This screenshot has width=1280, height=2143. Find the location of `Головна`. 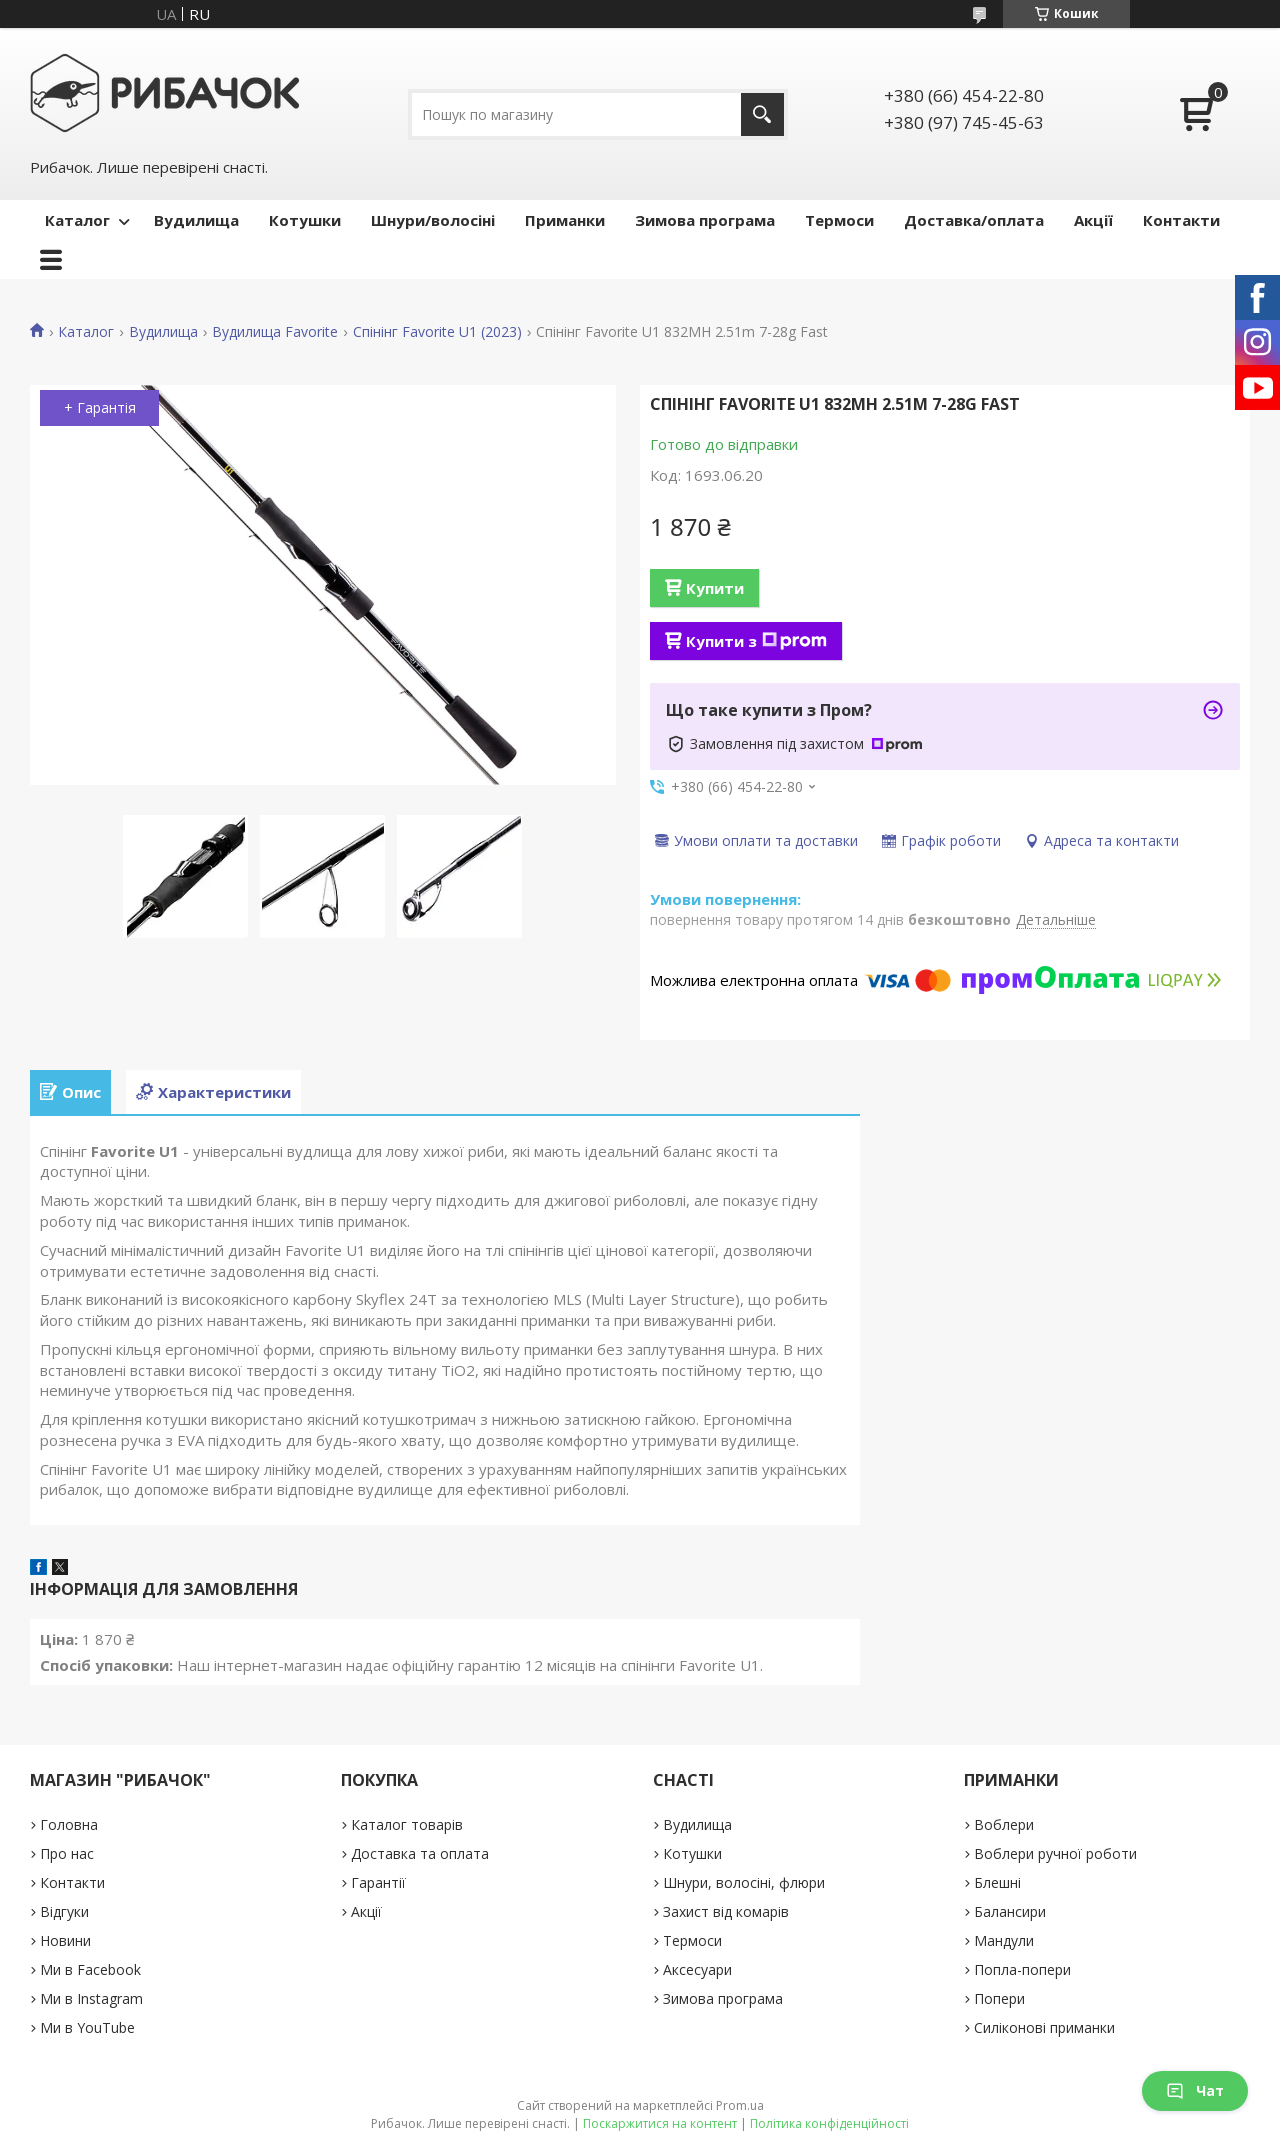

Головна is located at coordinates (69, 1824).